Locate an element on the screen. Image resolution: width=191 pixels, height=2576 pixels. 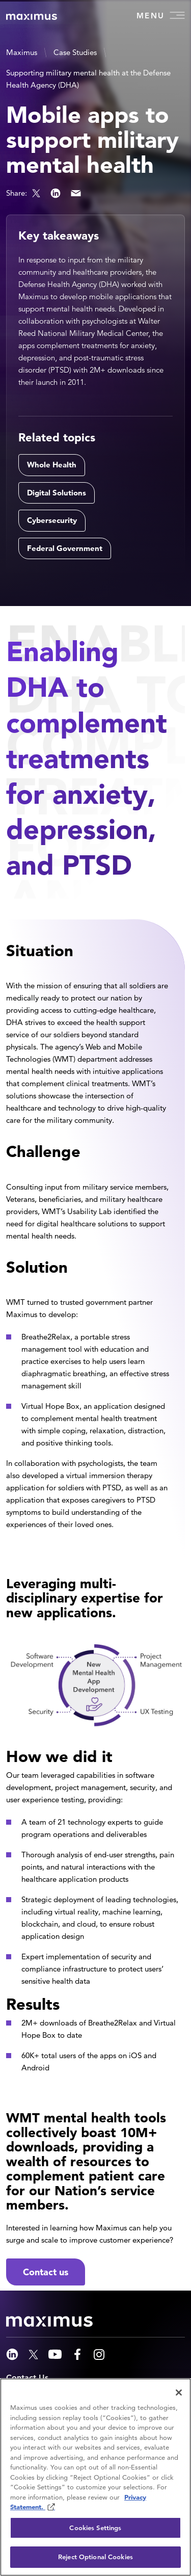
Digital Solutions is located at coordinates (56, 492).